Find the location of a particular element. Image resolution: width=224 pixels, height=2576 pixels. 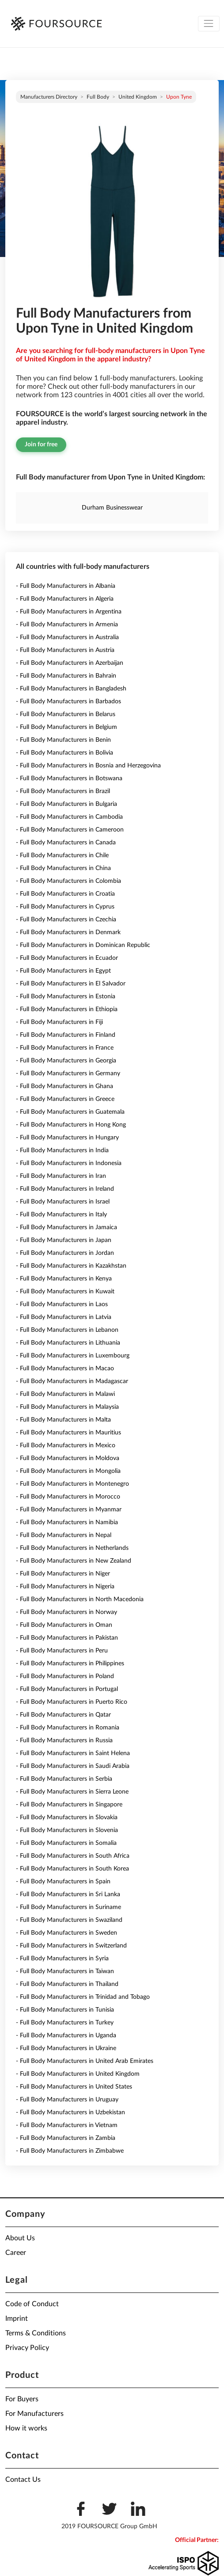

- Full Body Manufacturers in France is located at coordinates (65, 1048).